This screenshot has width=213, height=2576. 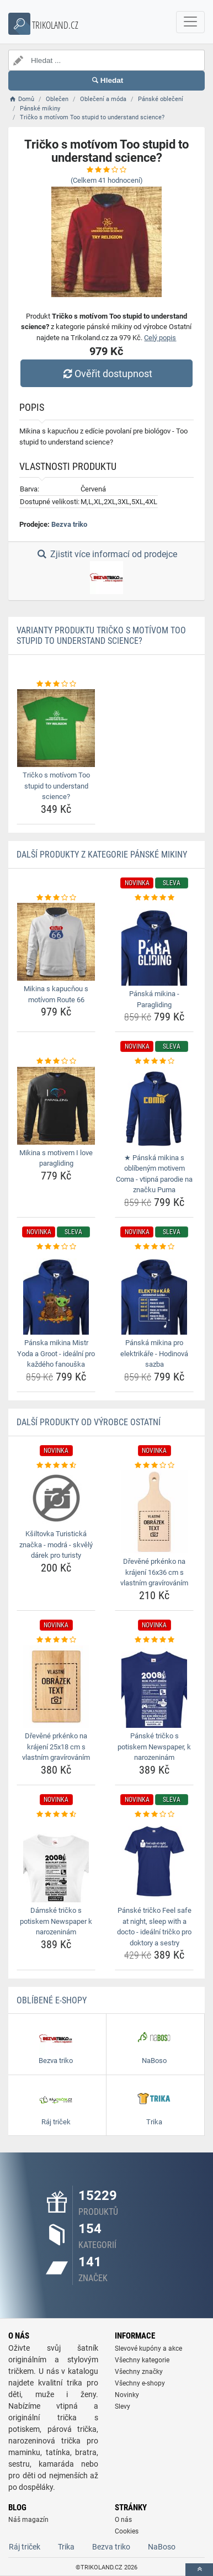 I want to click on Bezva triko, so click(x=69, y=524).